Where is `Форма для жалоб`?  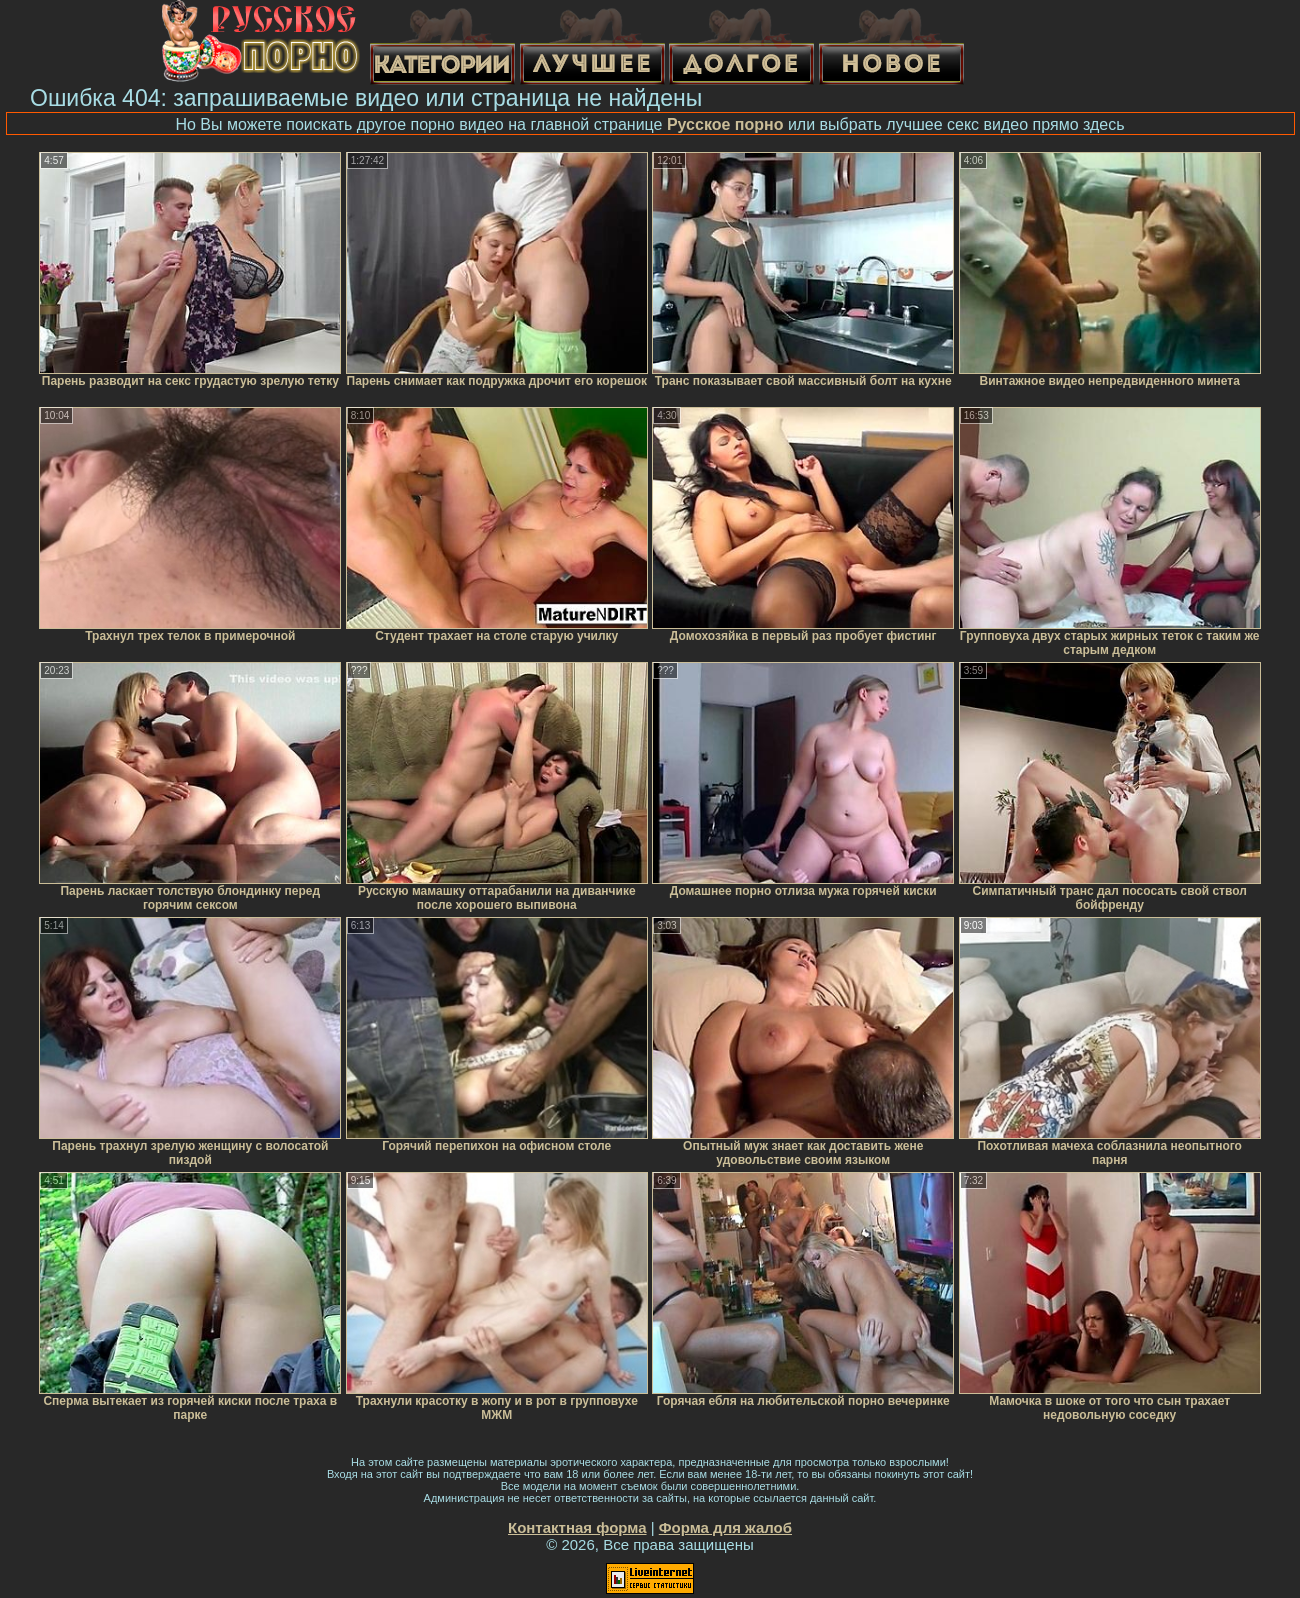
Форма для жалоб is located at coordinates (725, 1527).